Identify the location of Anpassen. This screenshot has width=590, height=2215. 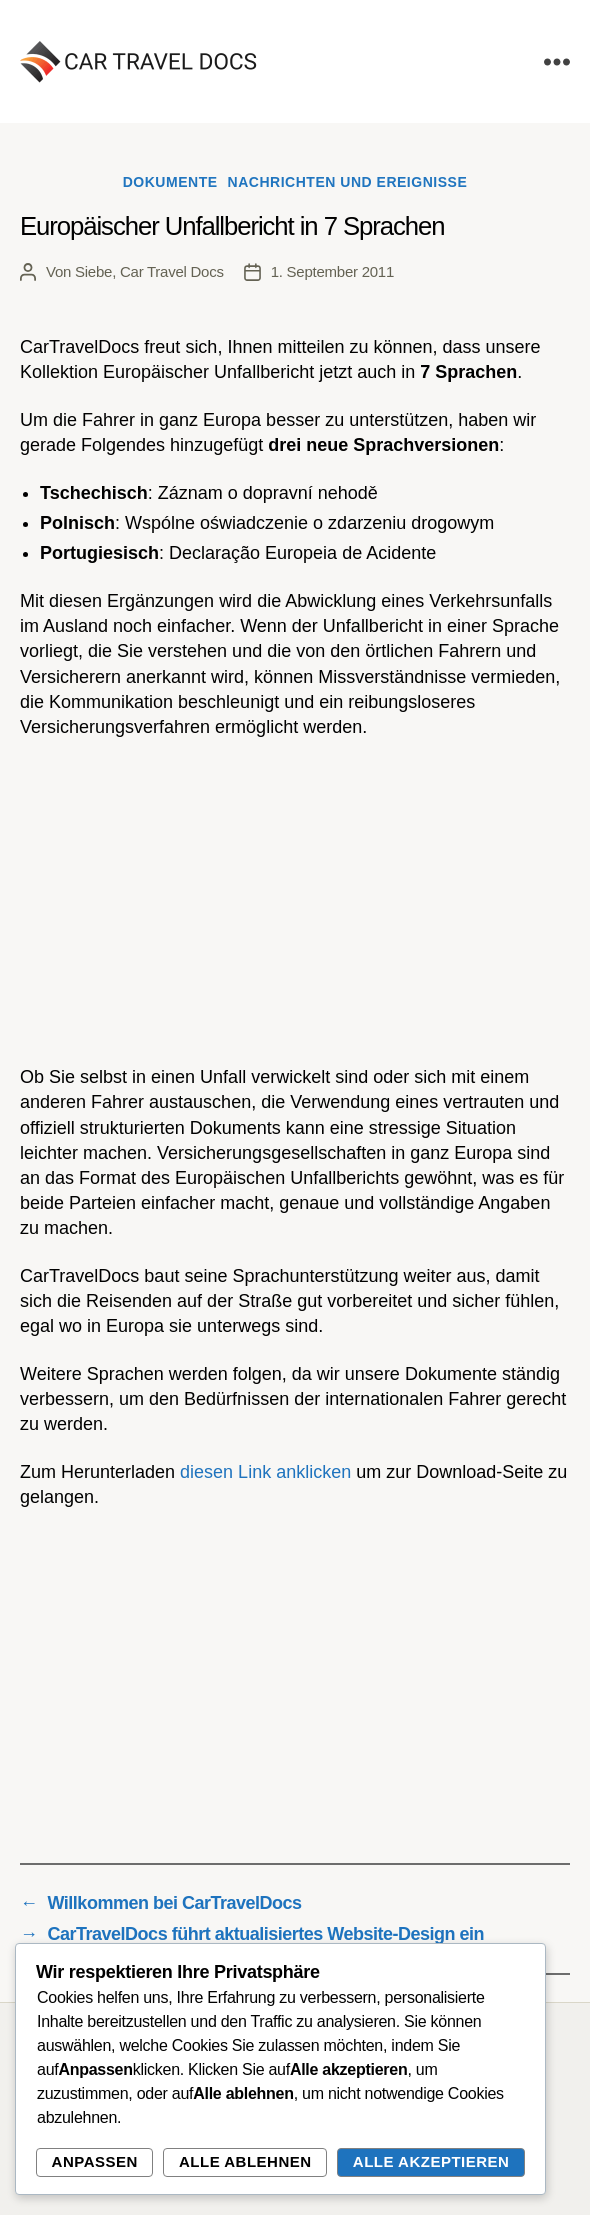
(95, 2161).